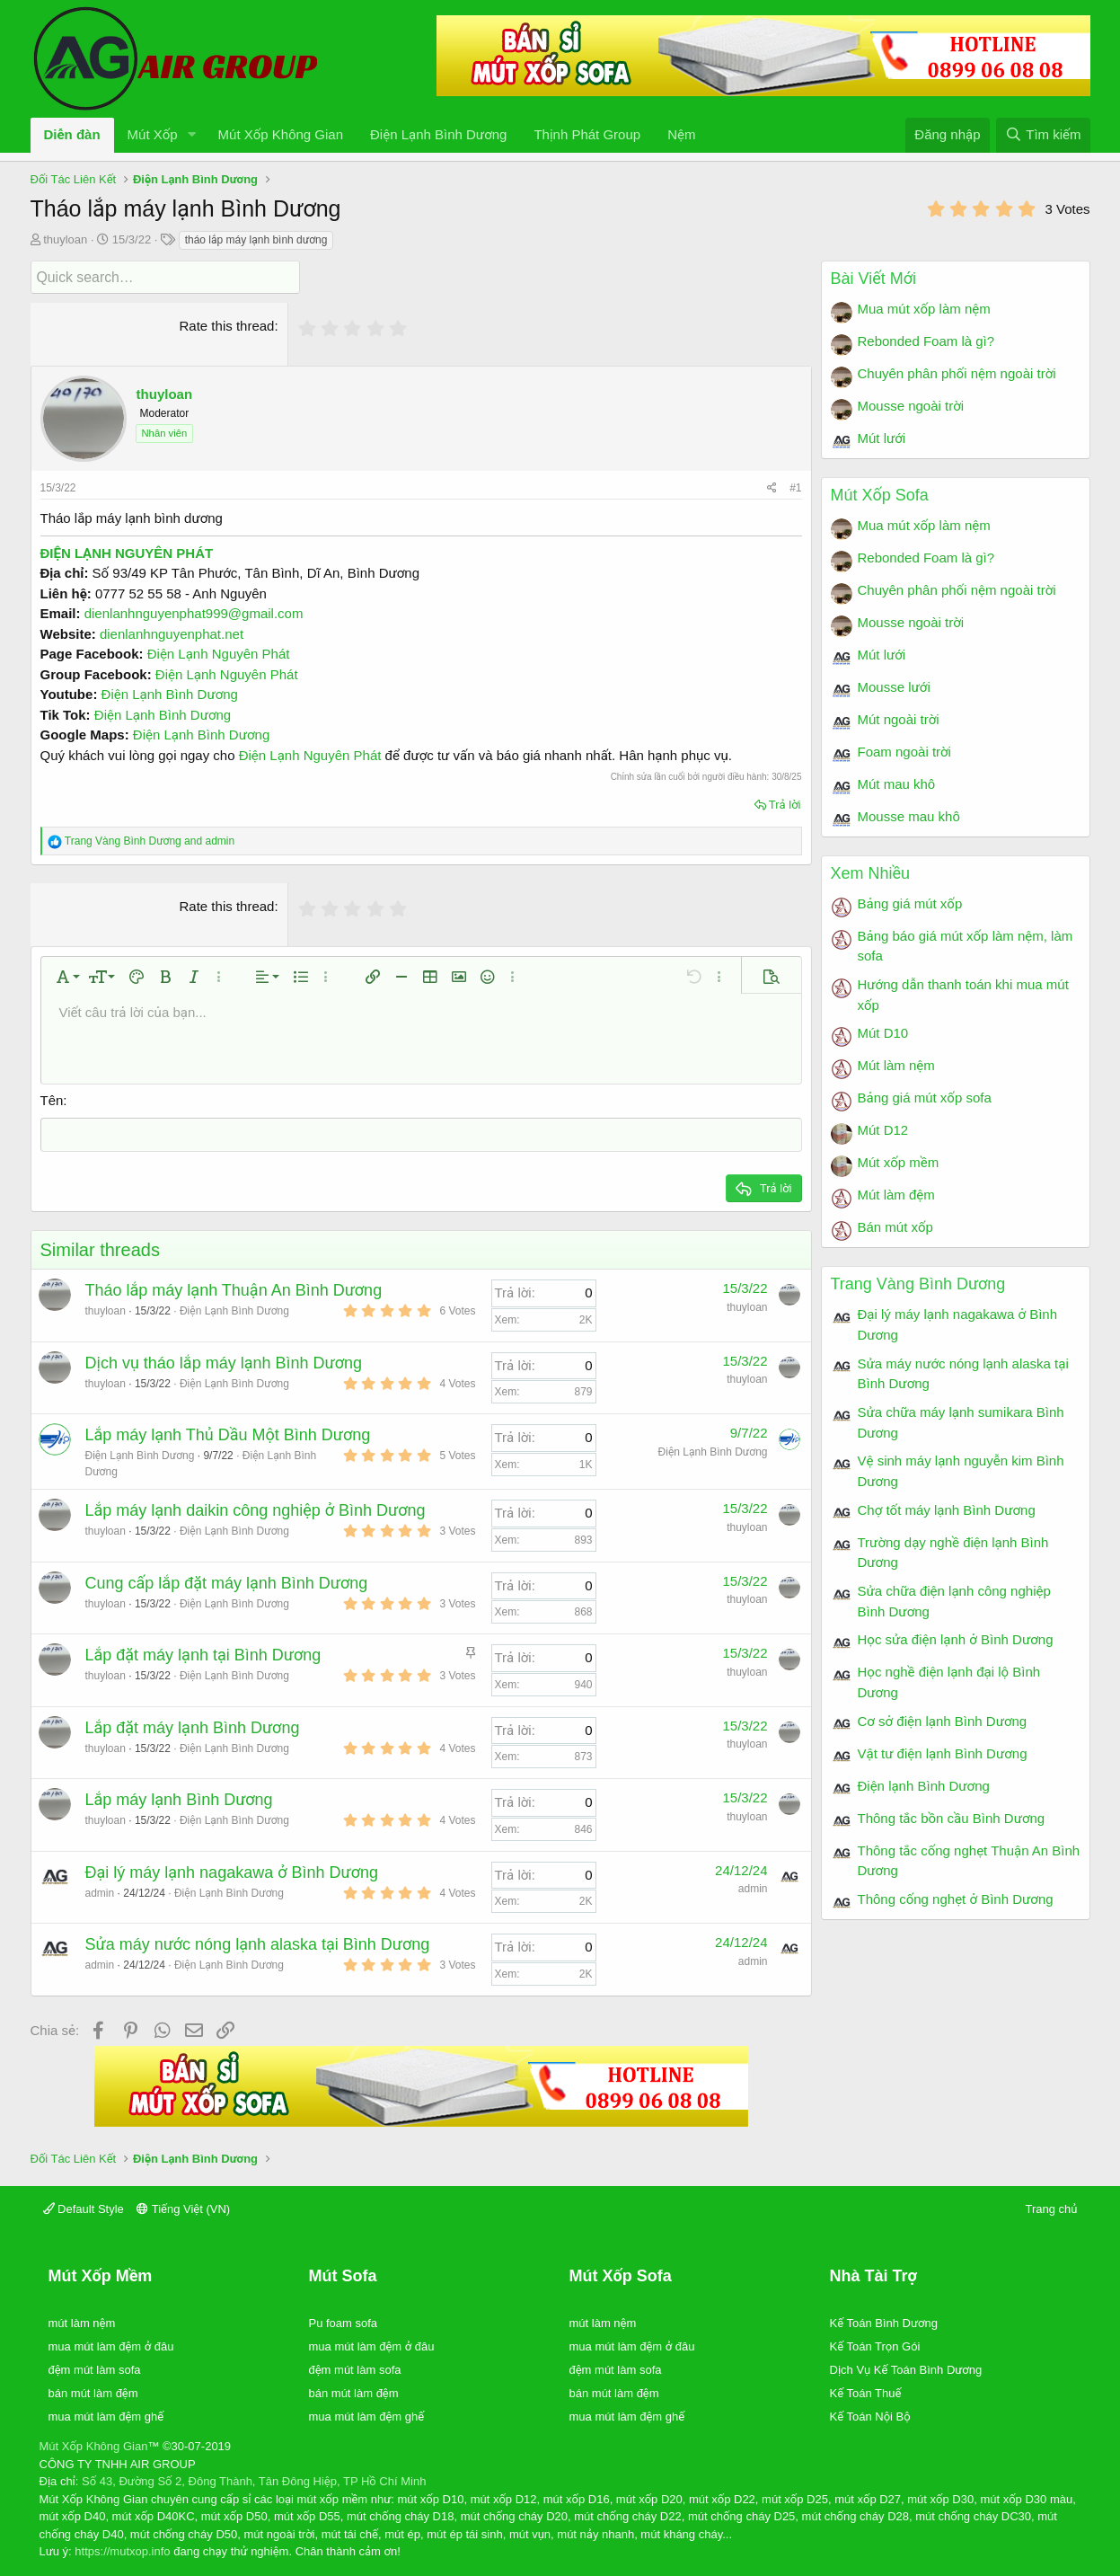 This screenshot has width=1120, height=2576. Describe the element at coordinates (880, 495) in the screenshot. I see `Mút Xốp Sofa` at that location.